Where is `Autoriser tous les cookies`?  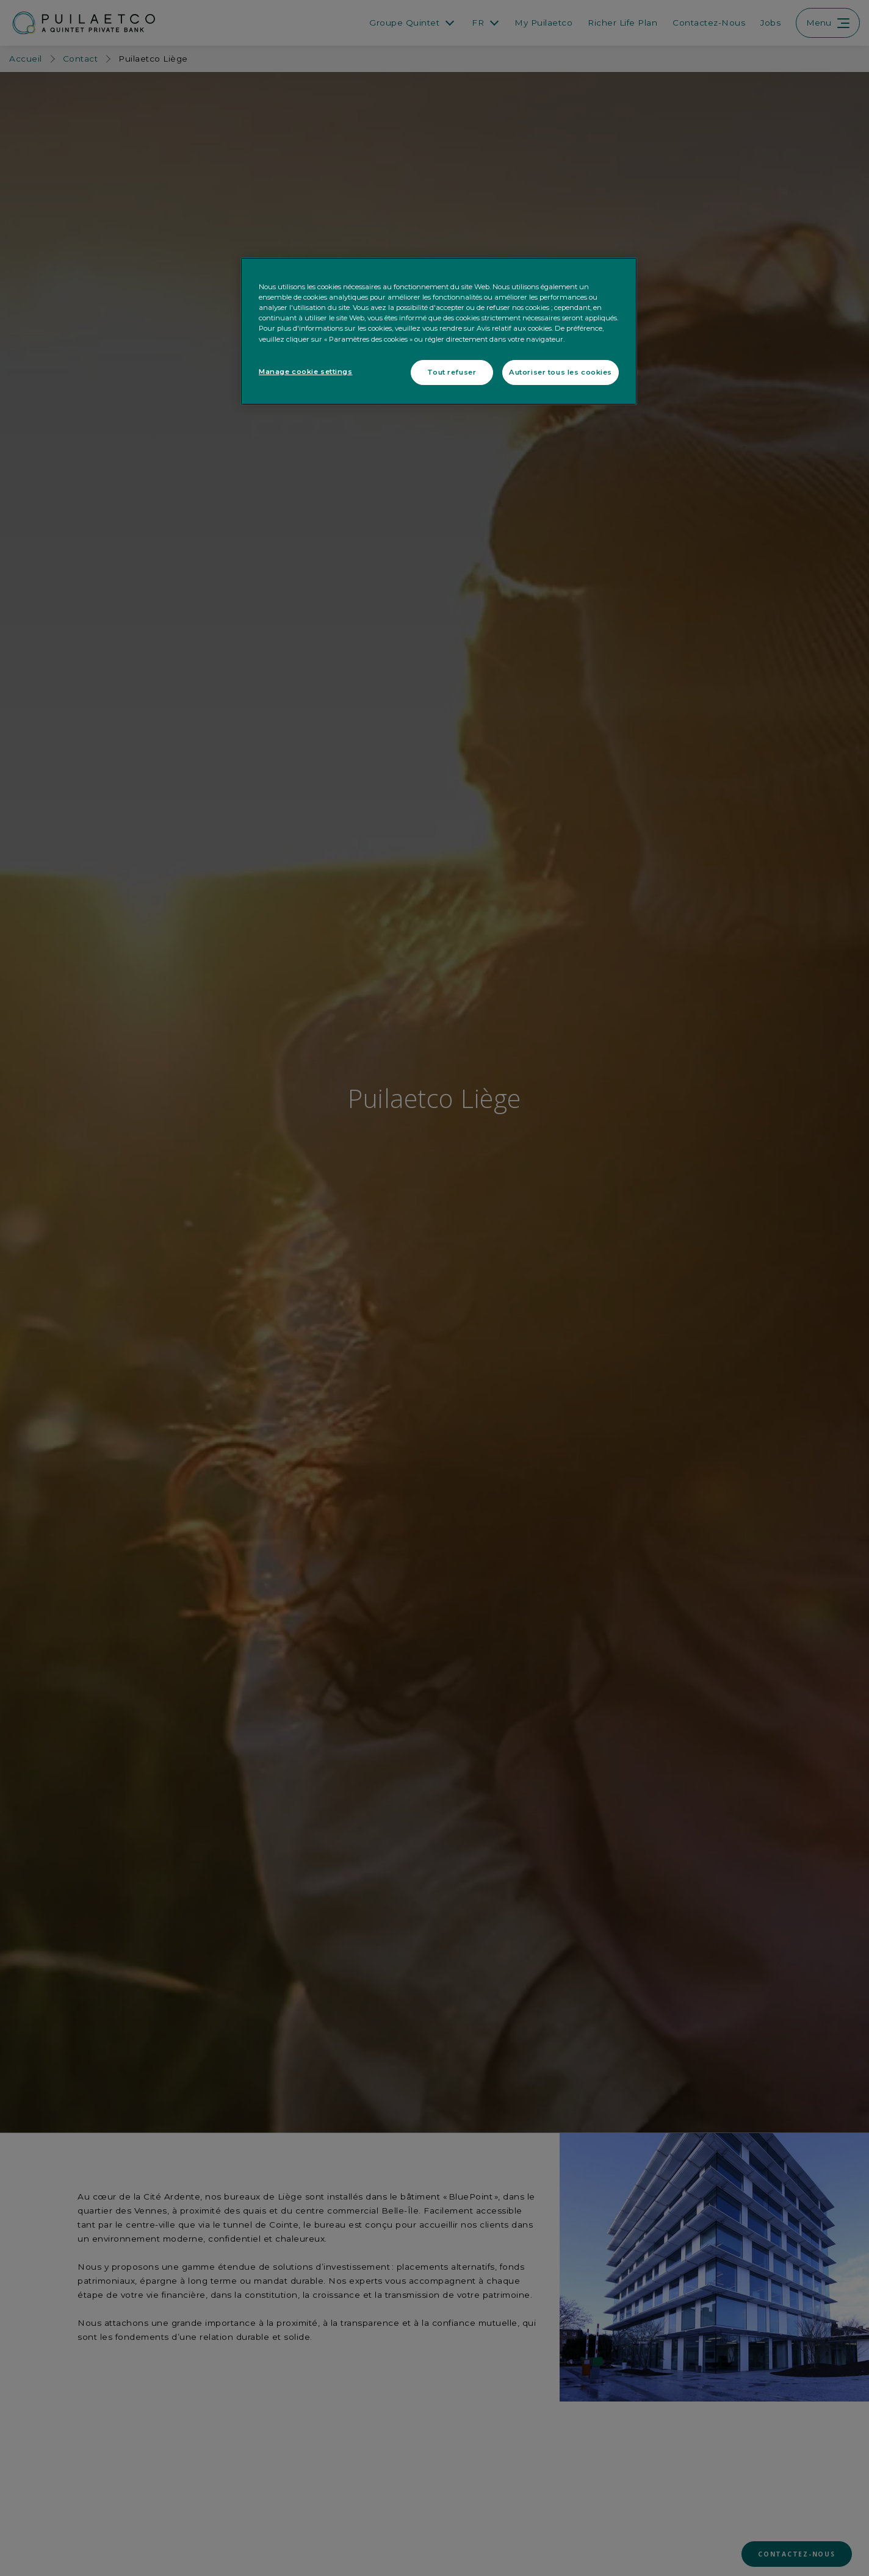
Autoriser tous les cookies is located at coordinates (560, 372).